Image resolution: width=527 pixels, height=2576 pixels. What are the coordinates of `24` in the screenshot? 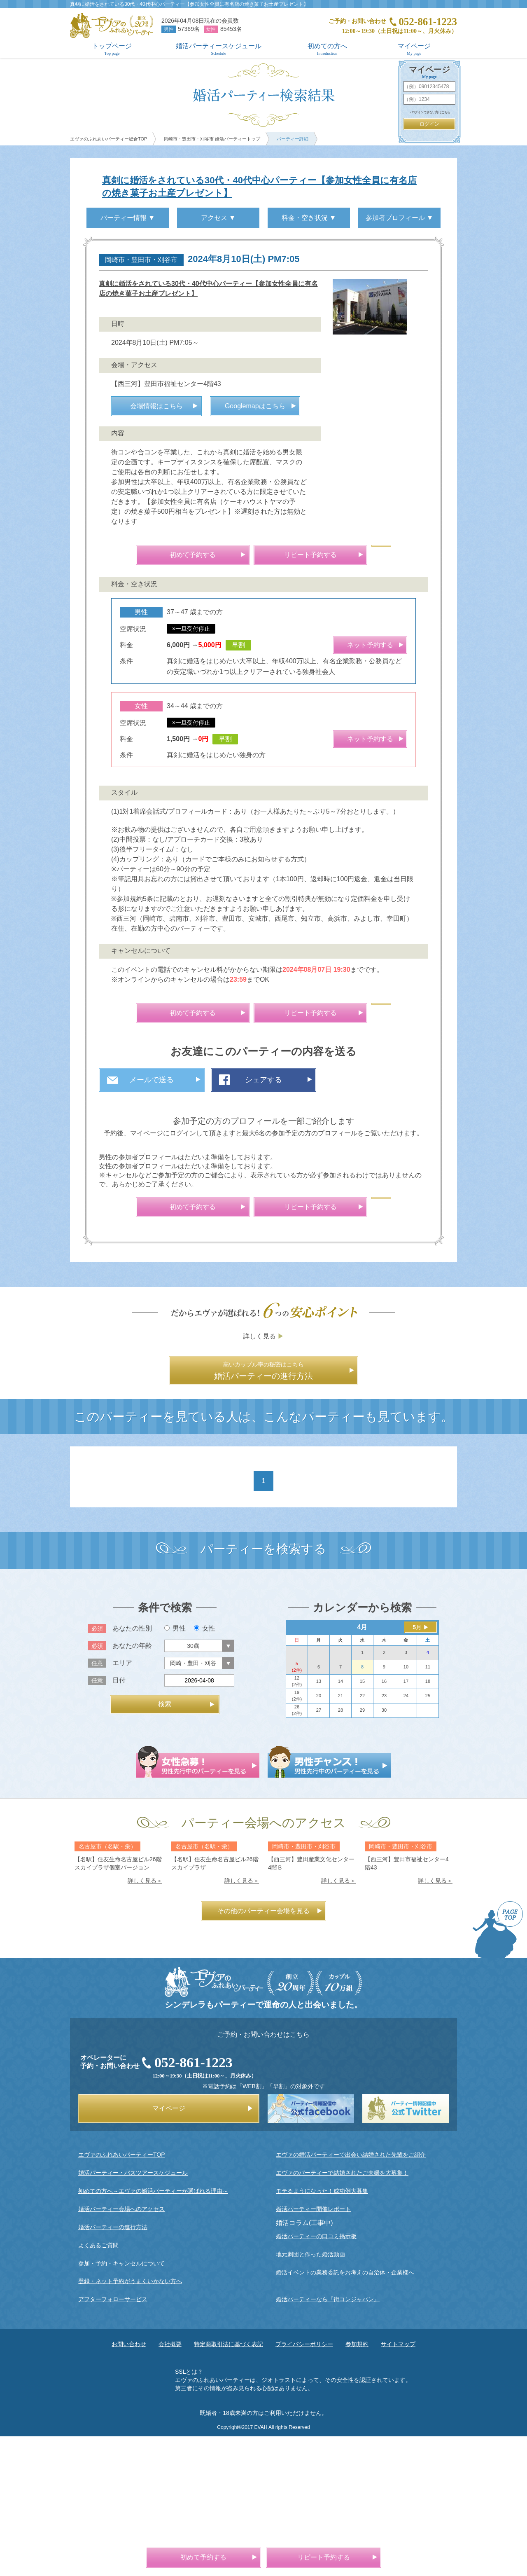 It's located at (405, 1833).